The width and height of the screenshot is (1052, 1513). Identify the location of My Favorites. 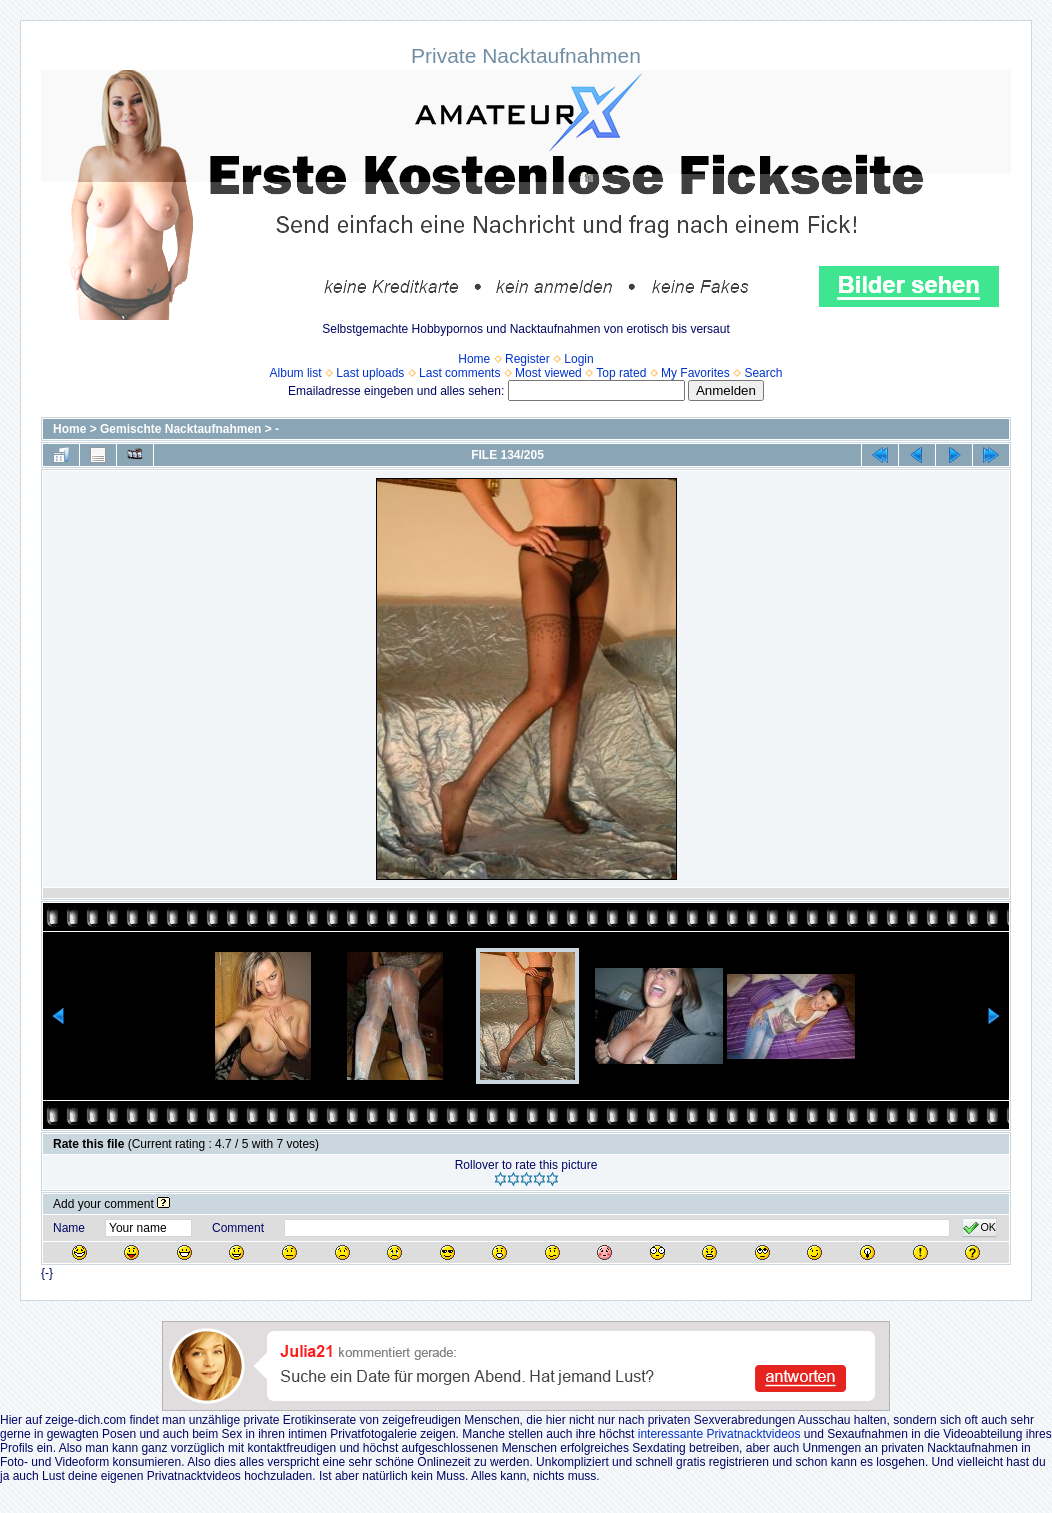
(695, 373).